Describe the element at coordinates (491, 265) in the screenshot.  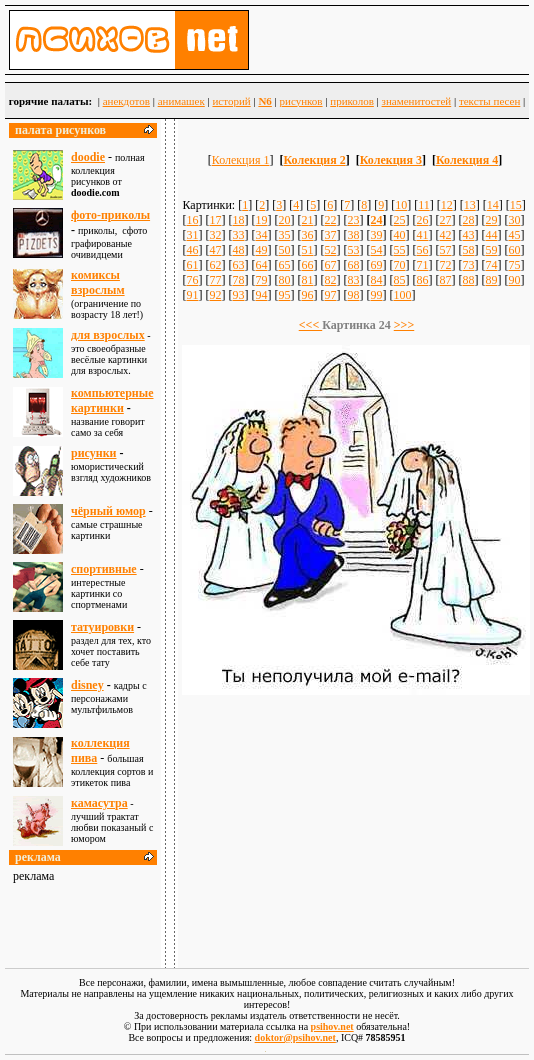
I see `74` at that location.